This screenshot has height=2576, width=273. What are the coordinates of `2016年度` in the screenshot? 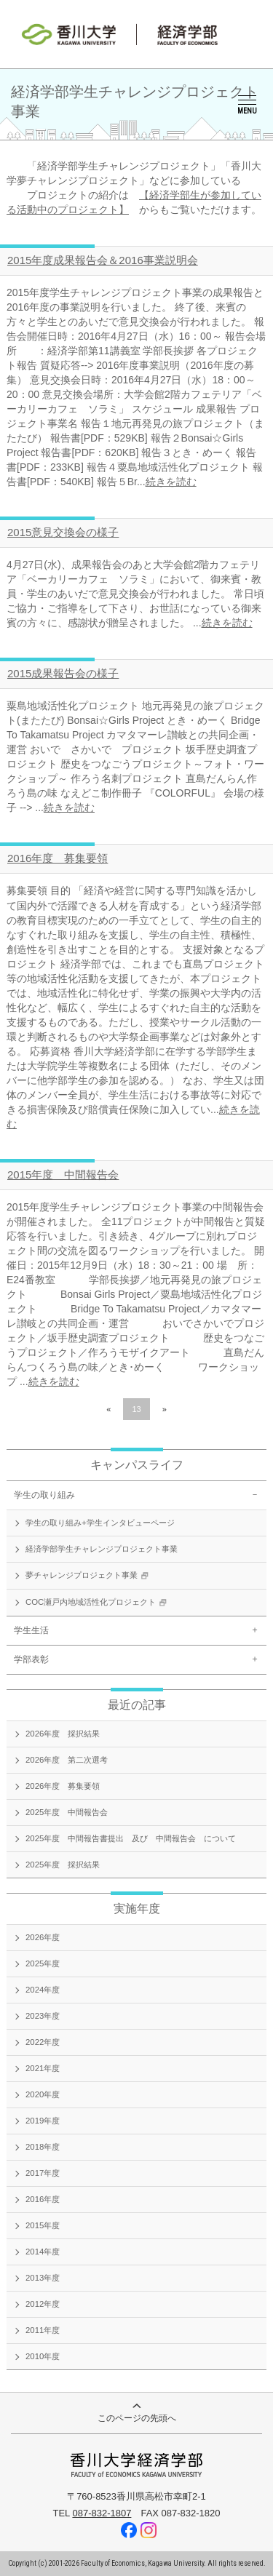 It's located at (42, 2199).